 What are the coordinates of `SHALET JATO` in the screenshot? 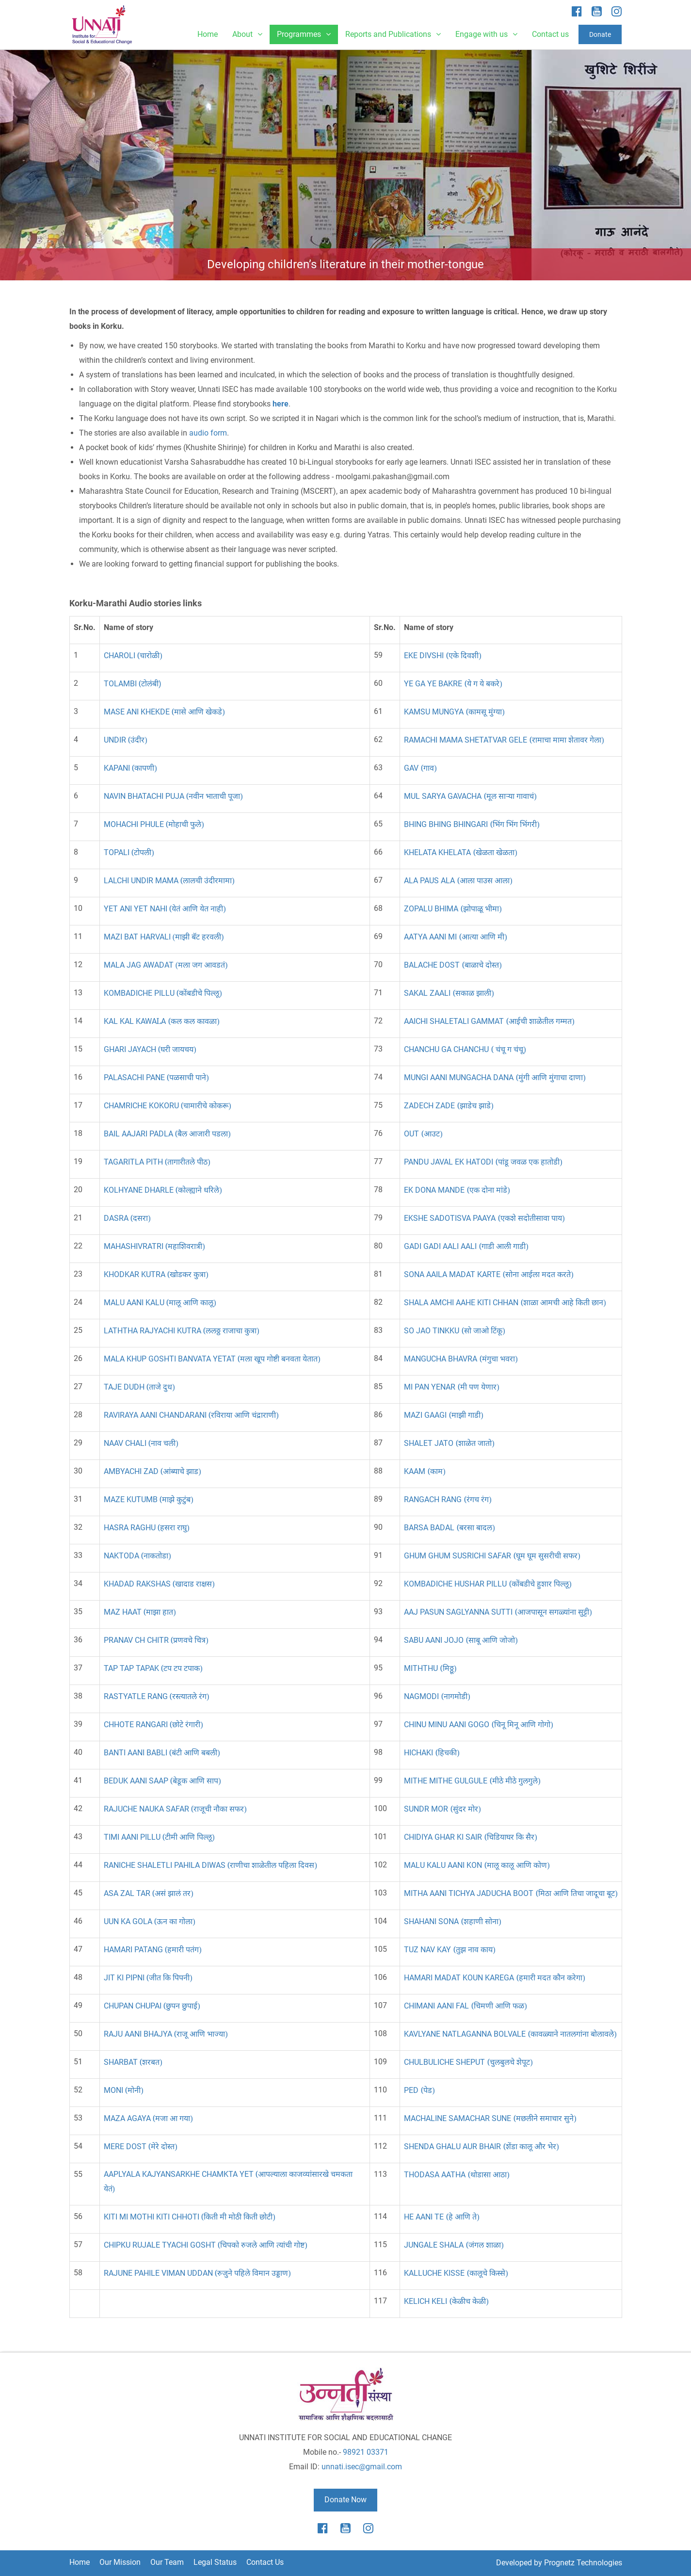 It's located at (449, 1443).